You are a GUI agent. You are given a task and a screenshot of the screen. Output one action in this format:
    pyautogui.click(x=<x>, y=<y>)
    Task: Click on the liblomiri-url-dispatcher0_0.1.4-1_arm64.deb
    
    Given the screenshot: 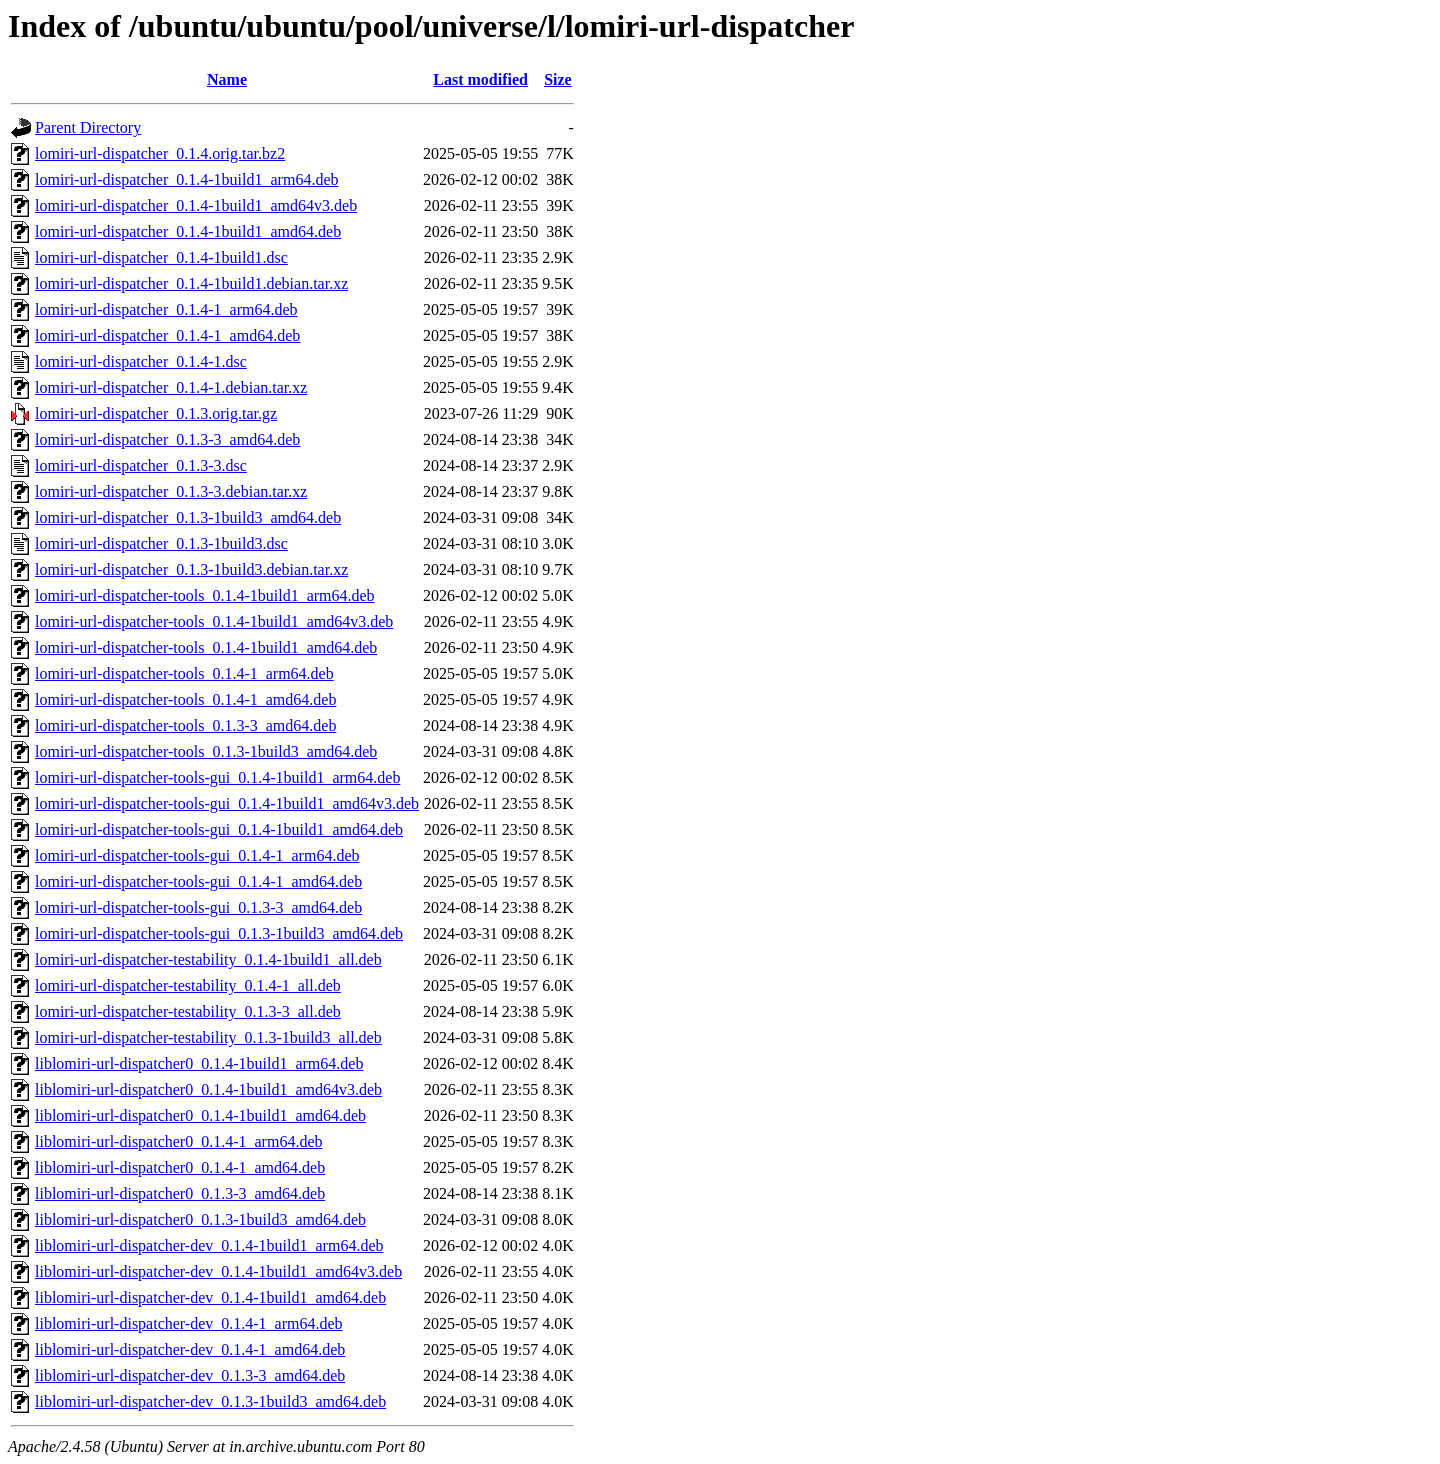 What is the action you would take?
    pyautogui.click(x=178, y=1141)
    